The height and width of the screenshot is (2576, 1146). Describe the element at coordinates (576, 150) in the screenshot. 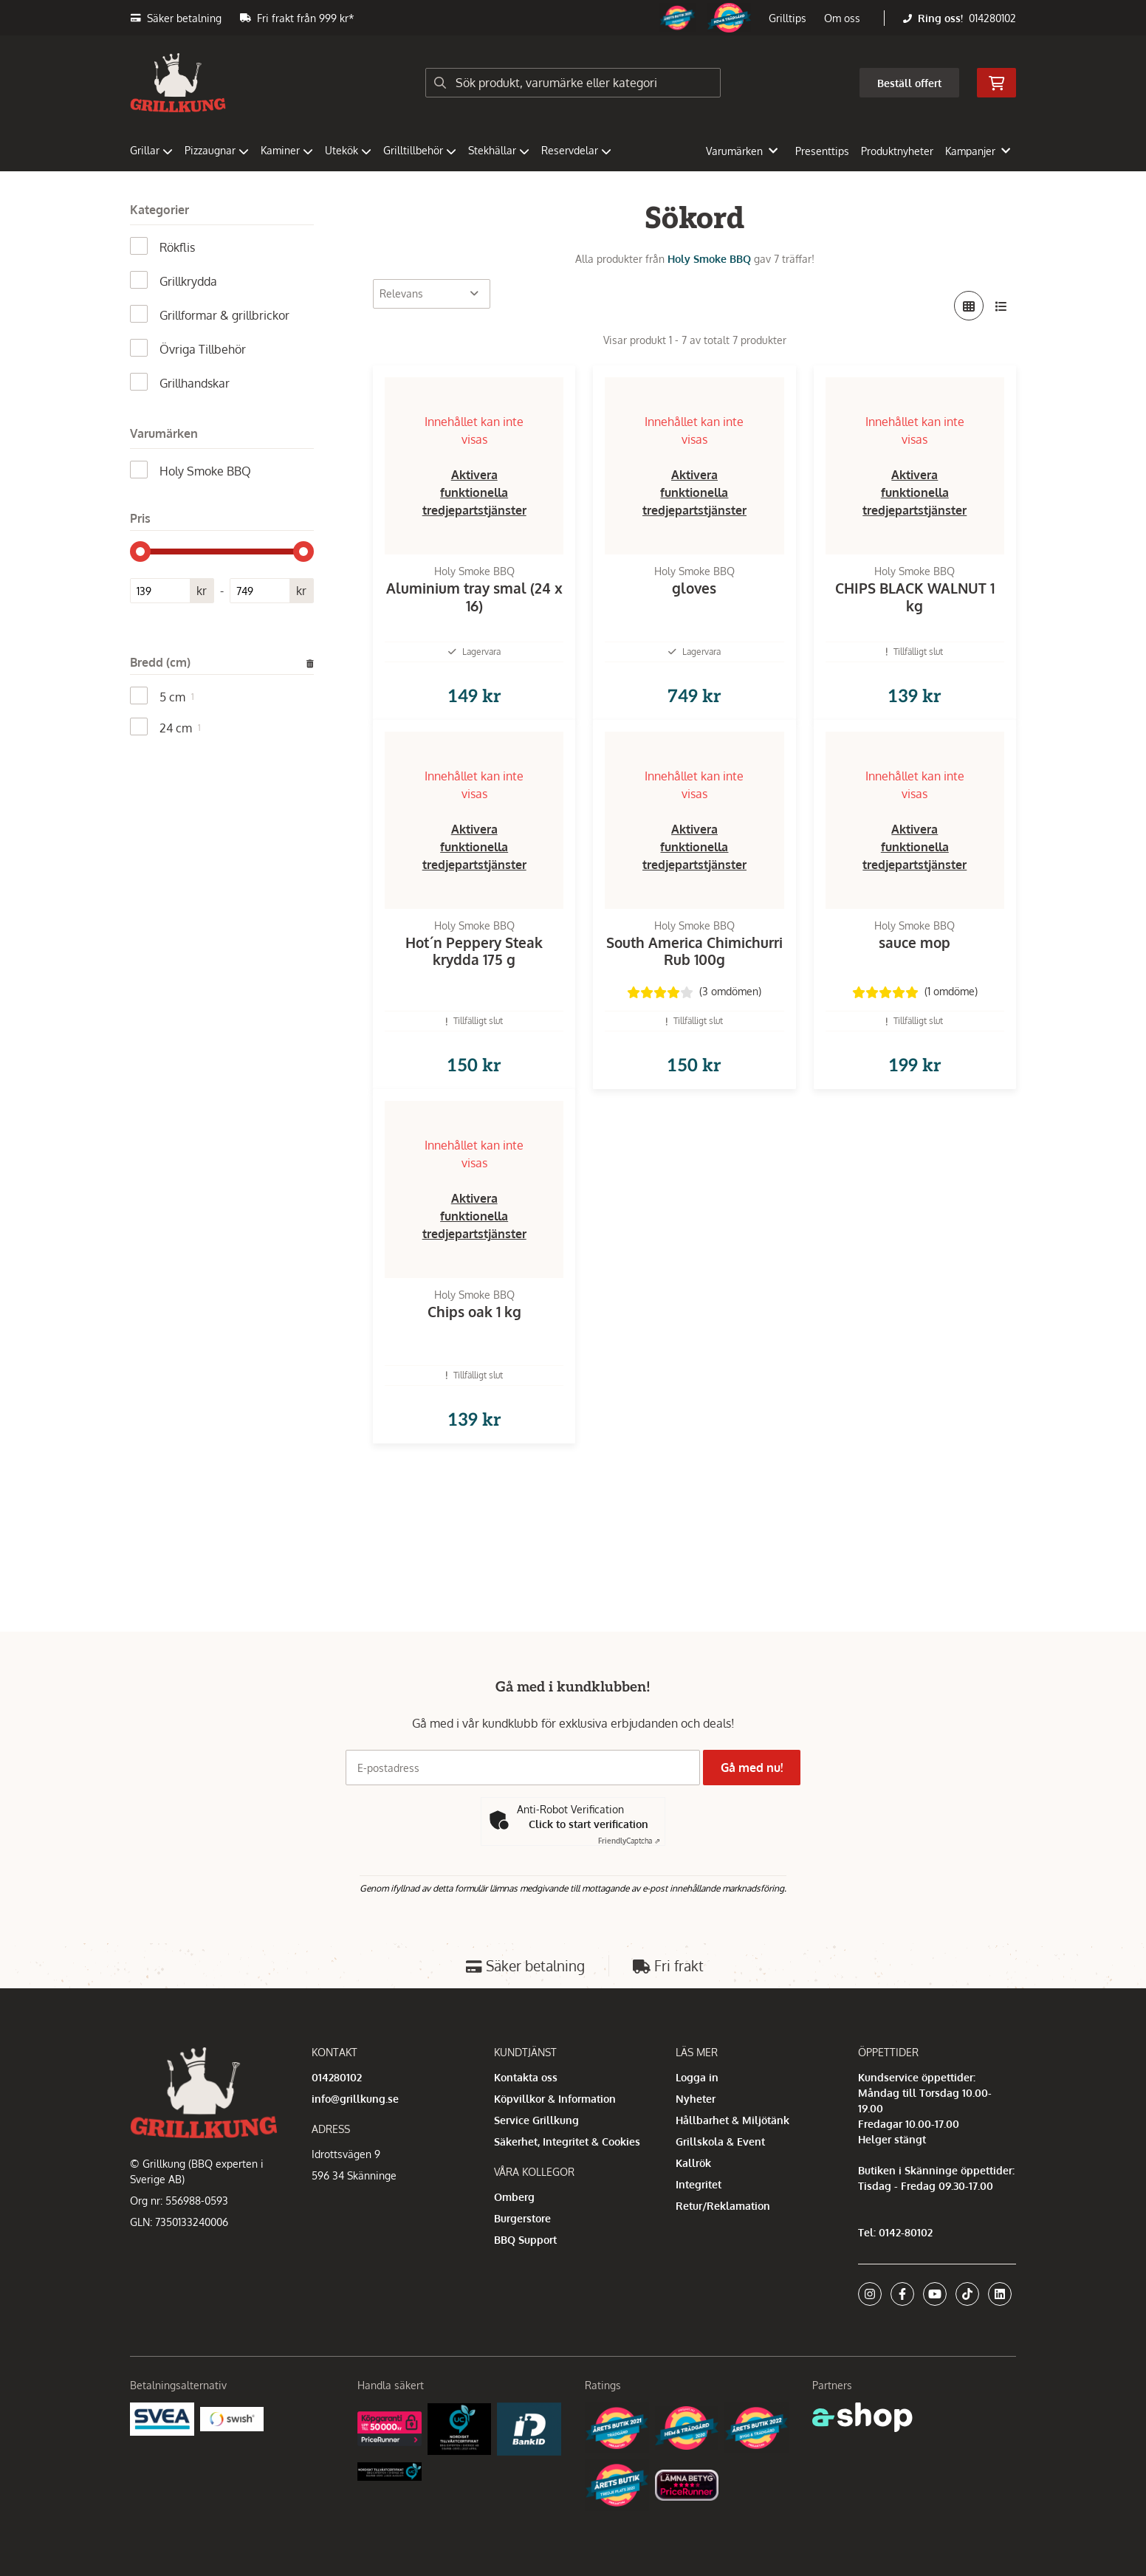

I see `Reservdelar` at that location.